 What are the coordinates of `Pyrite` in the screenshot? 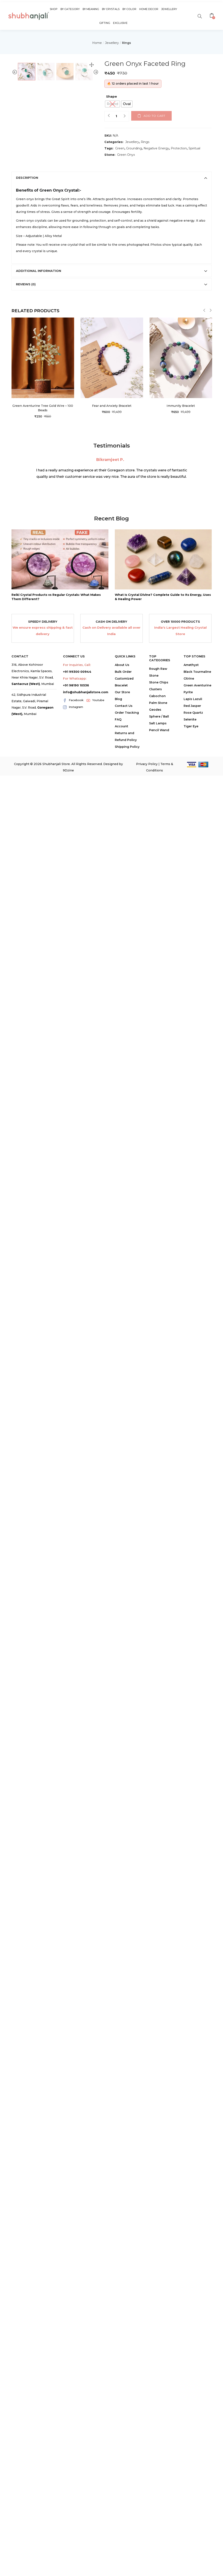 It's located at (188, 695).